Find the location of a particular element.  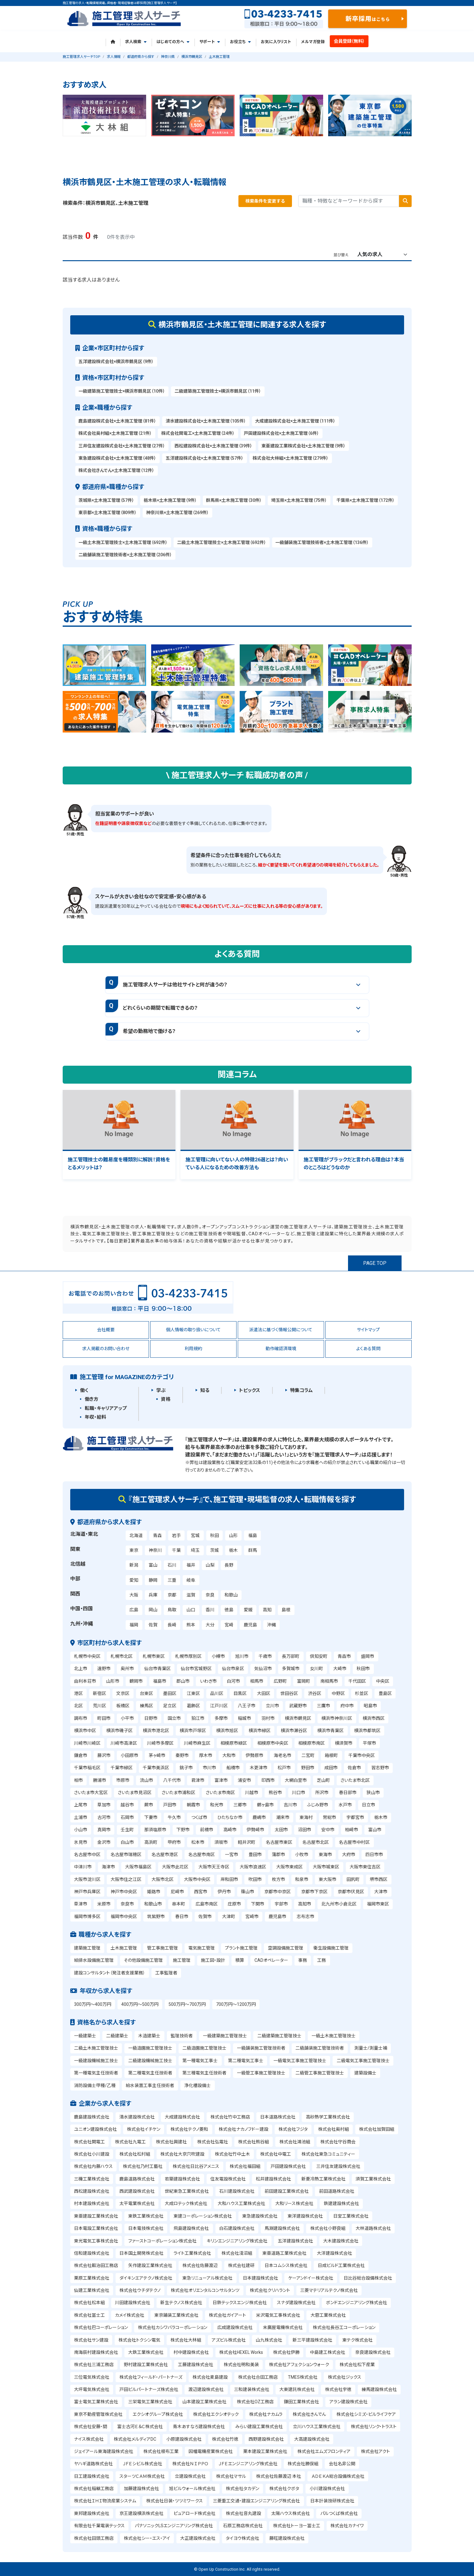

建設コンサルタント（発注者支援業務） is located at coordinates (109, 1972).